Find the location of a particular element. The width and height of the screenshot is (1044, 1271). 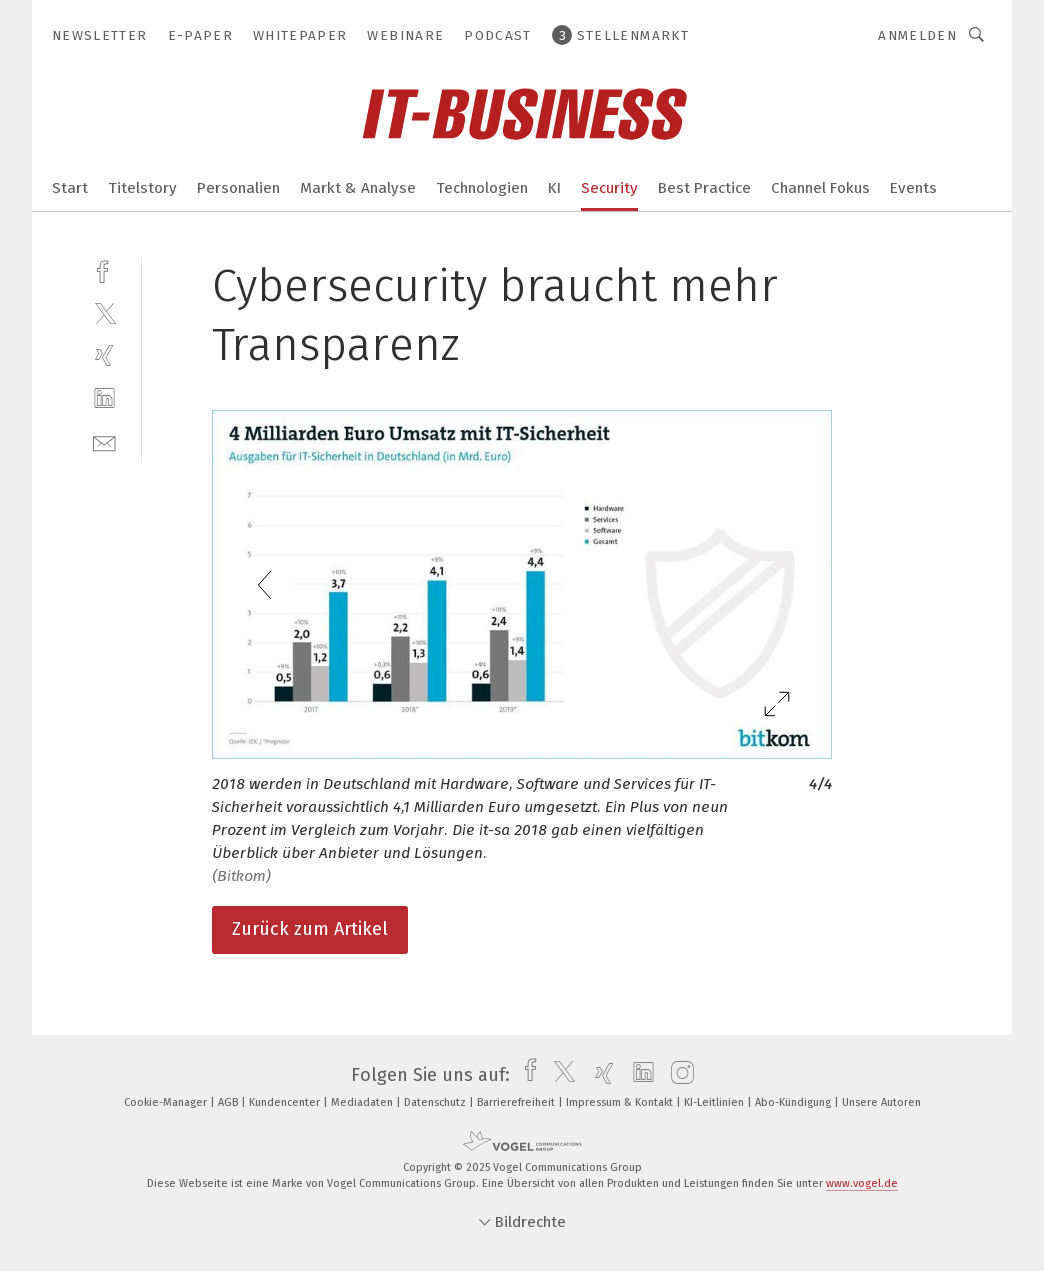

Cookie-Manager is located at coordinates (167, 1102).